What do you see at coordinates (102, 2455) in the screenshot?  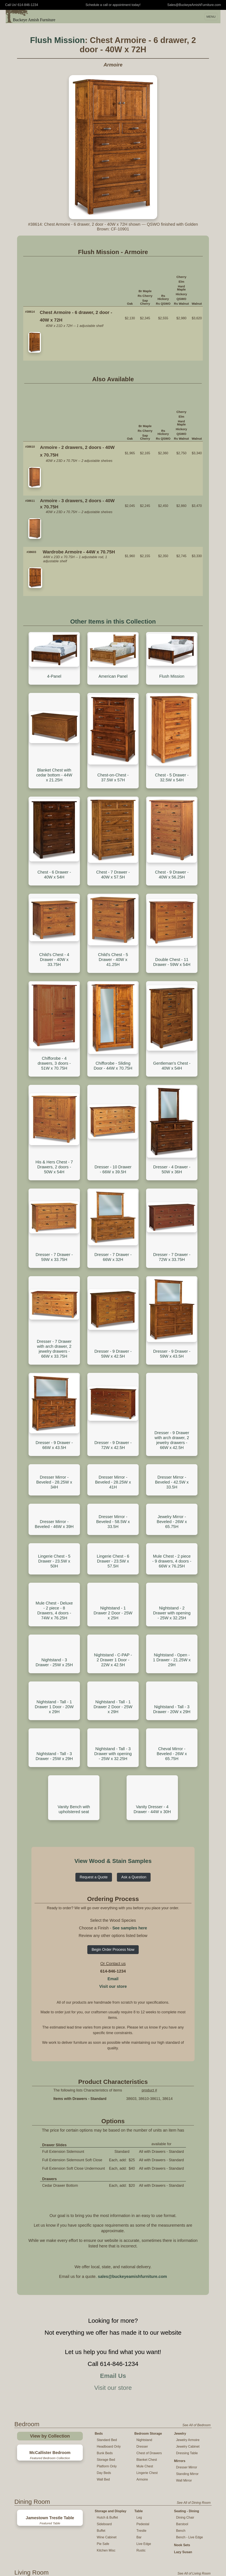 I see `TV Stand` at bounding box center [102, 2455].